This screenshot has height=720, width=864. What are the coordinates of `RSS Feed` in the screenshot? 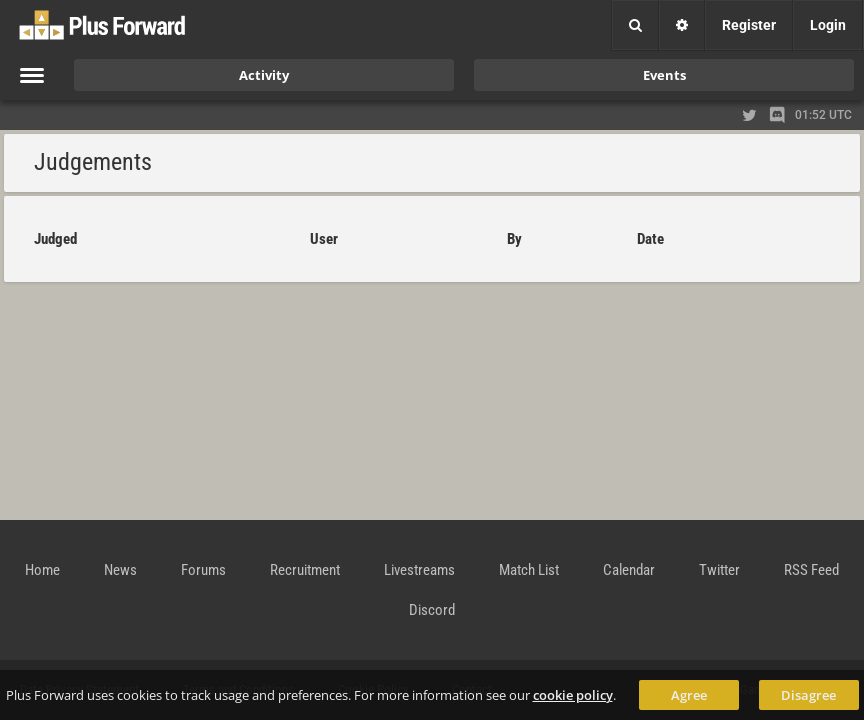 It's located at (811, 570).